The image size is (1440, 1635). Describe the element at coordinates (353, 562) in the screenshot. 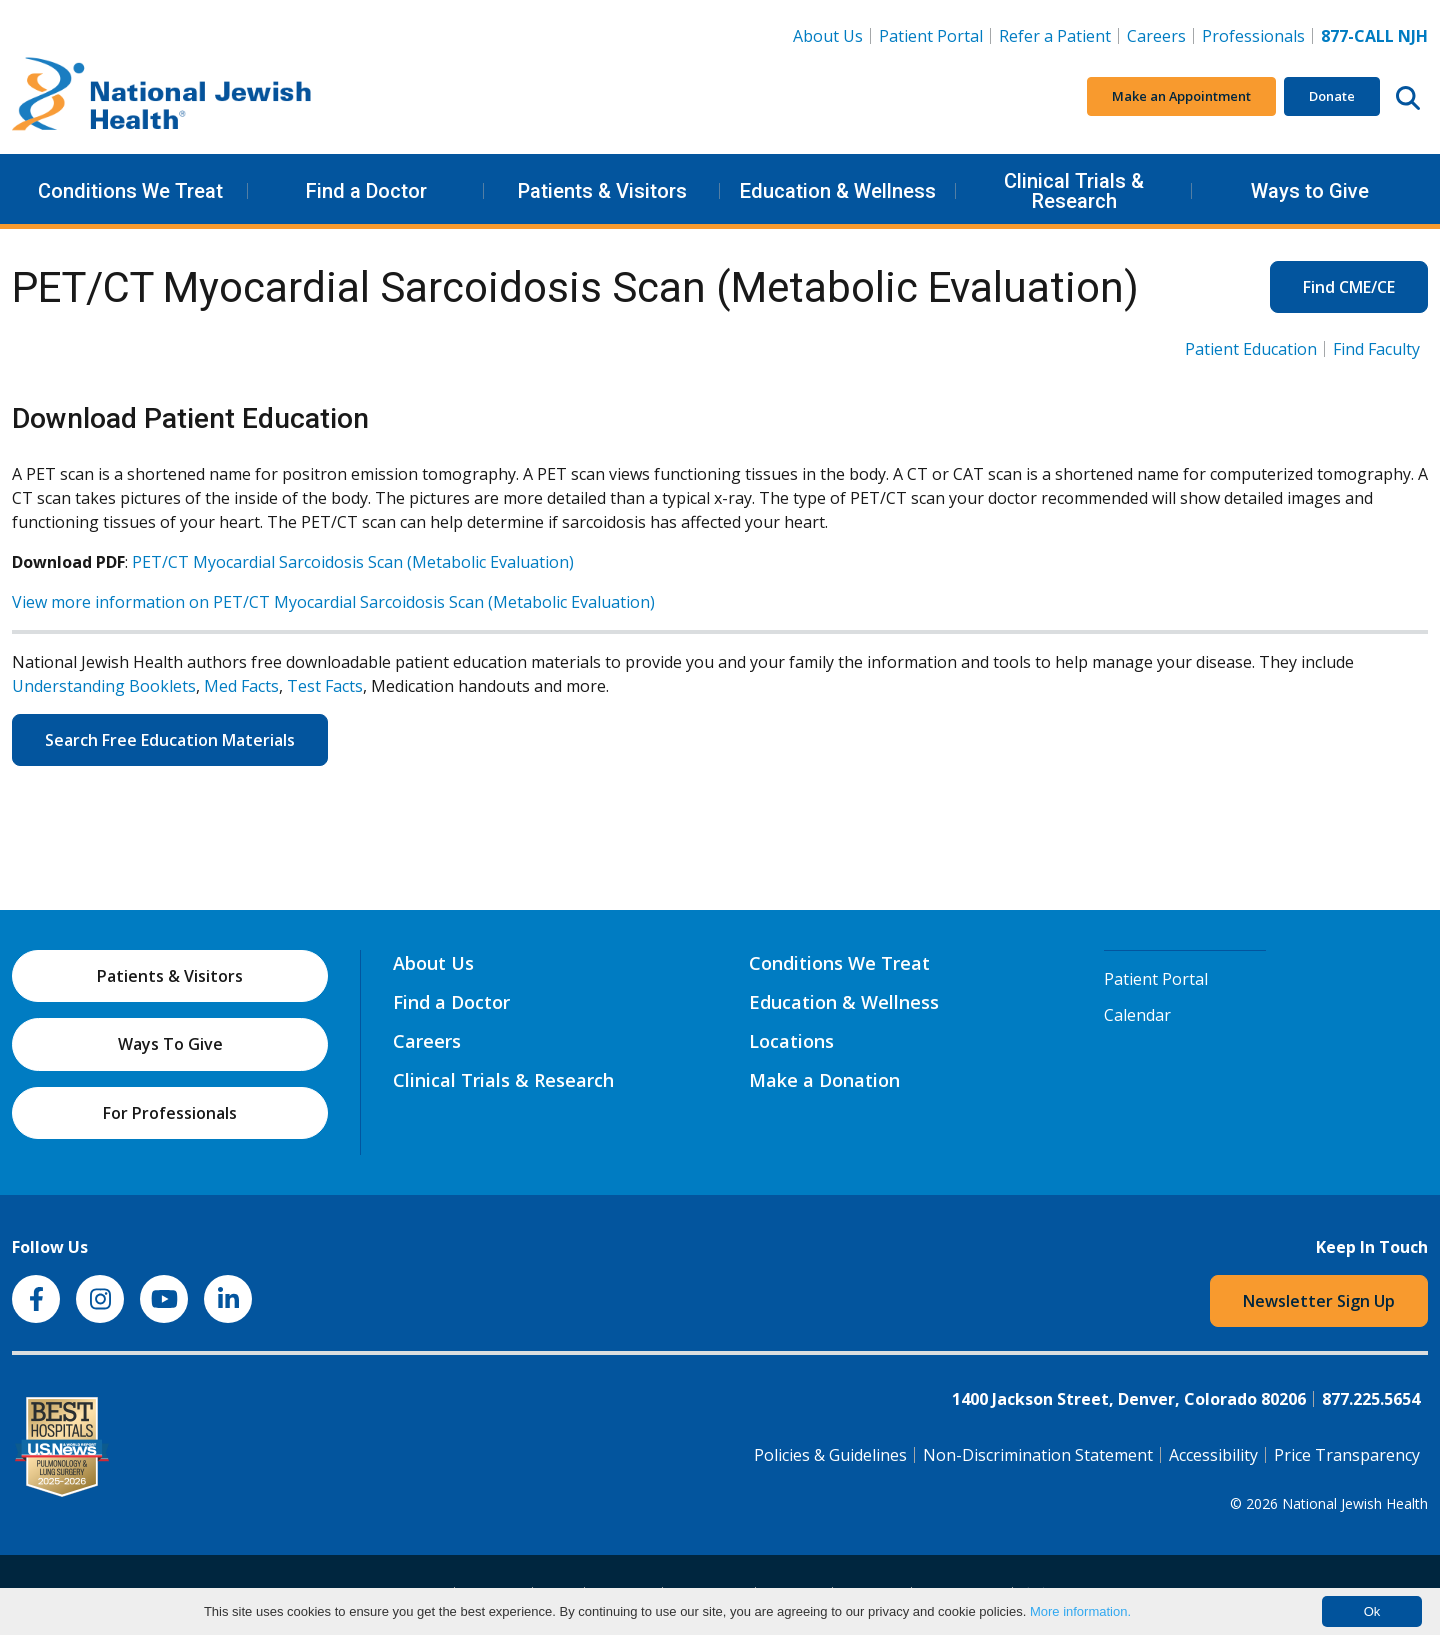

I see `PET/CT Myocardial Sarcoidosis Scan (Metabolic Evaluation)` at that location.